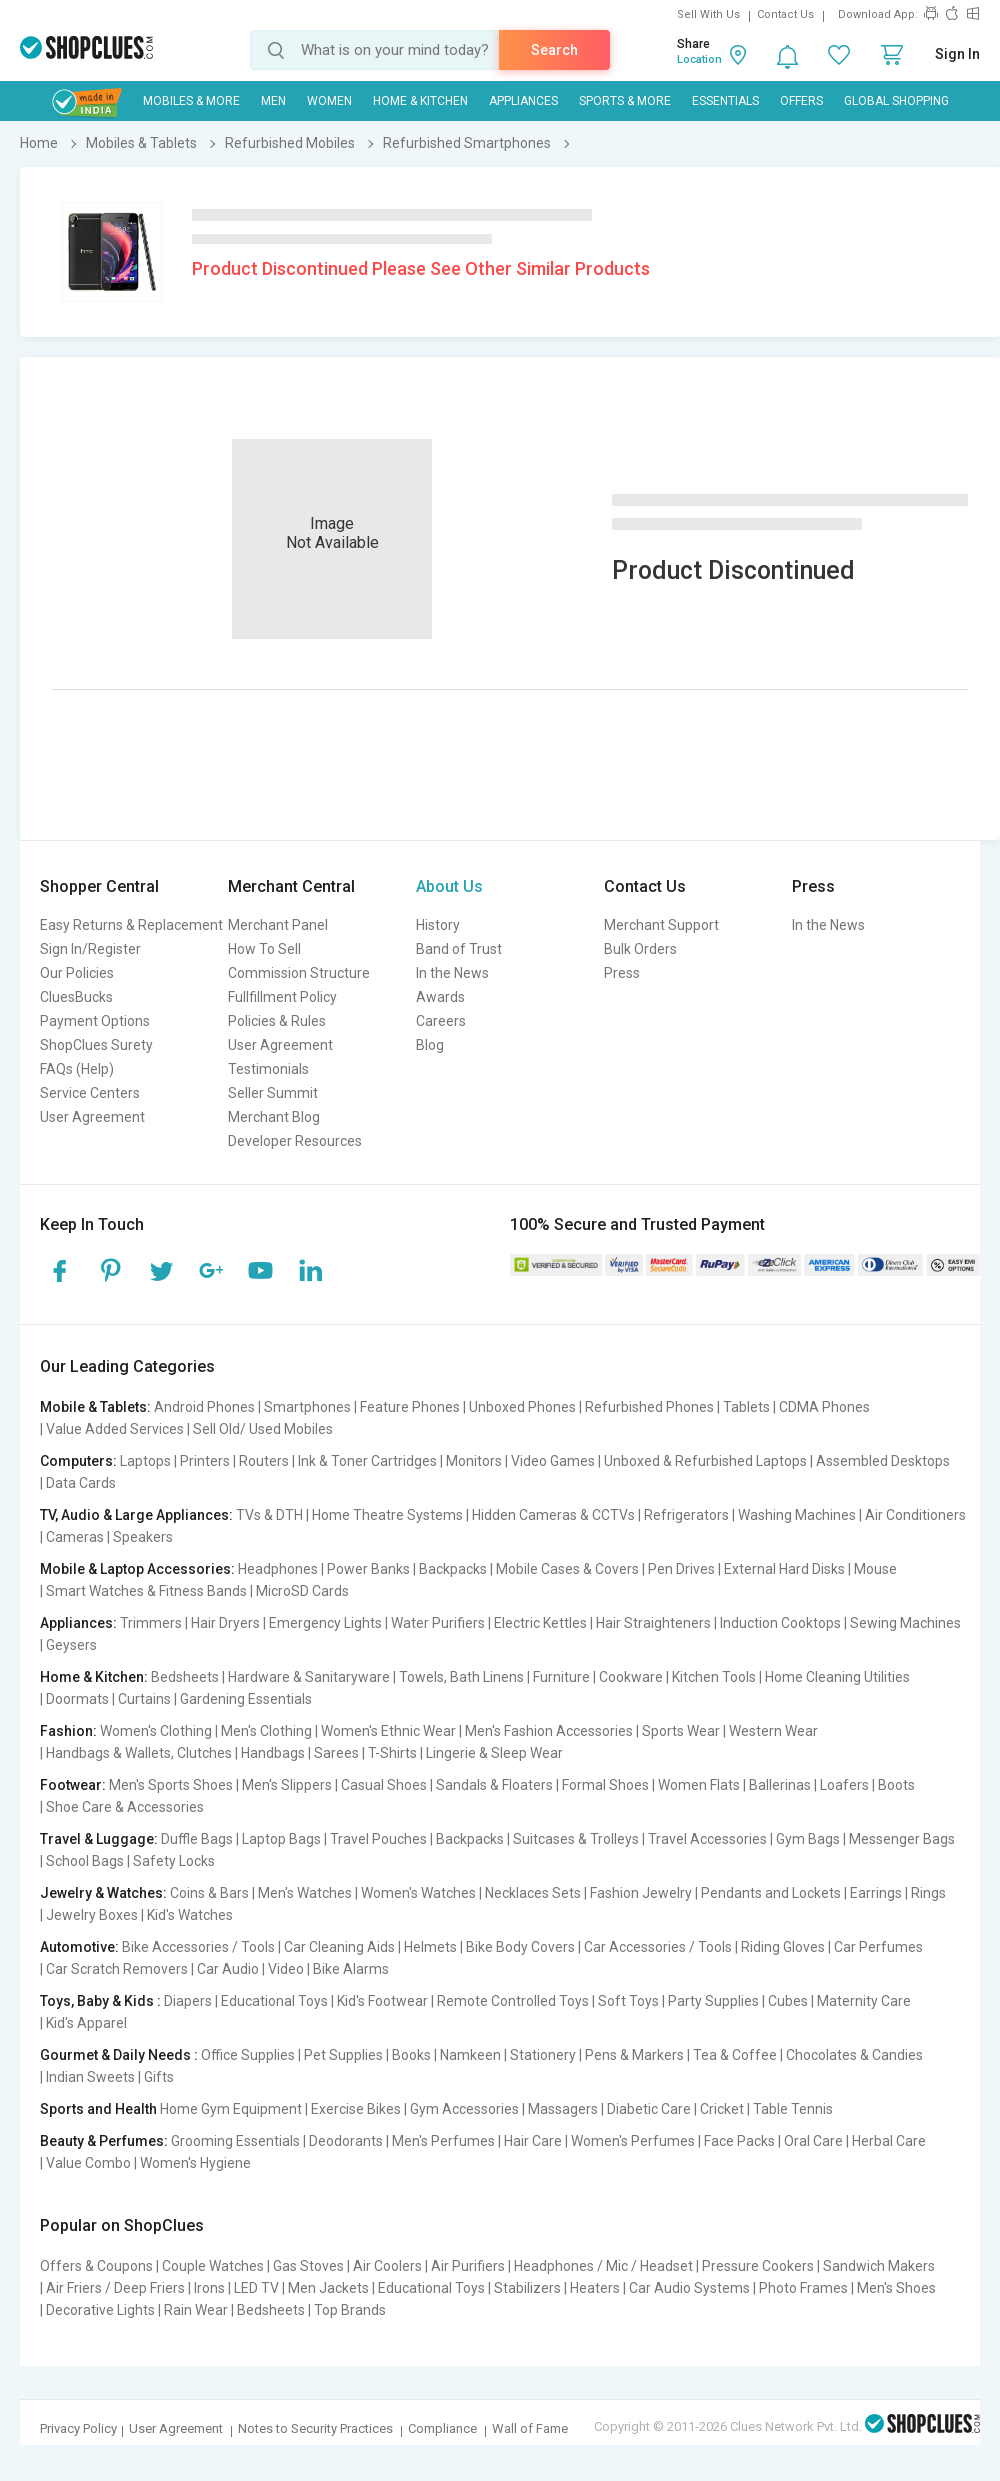 Image resolution: width=1000 pixels, height=2481 pixels. I want to click on External Hard Disks, so click(784, 1569).